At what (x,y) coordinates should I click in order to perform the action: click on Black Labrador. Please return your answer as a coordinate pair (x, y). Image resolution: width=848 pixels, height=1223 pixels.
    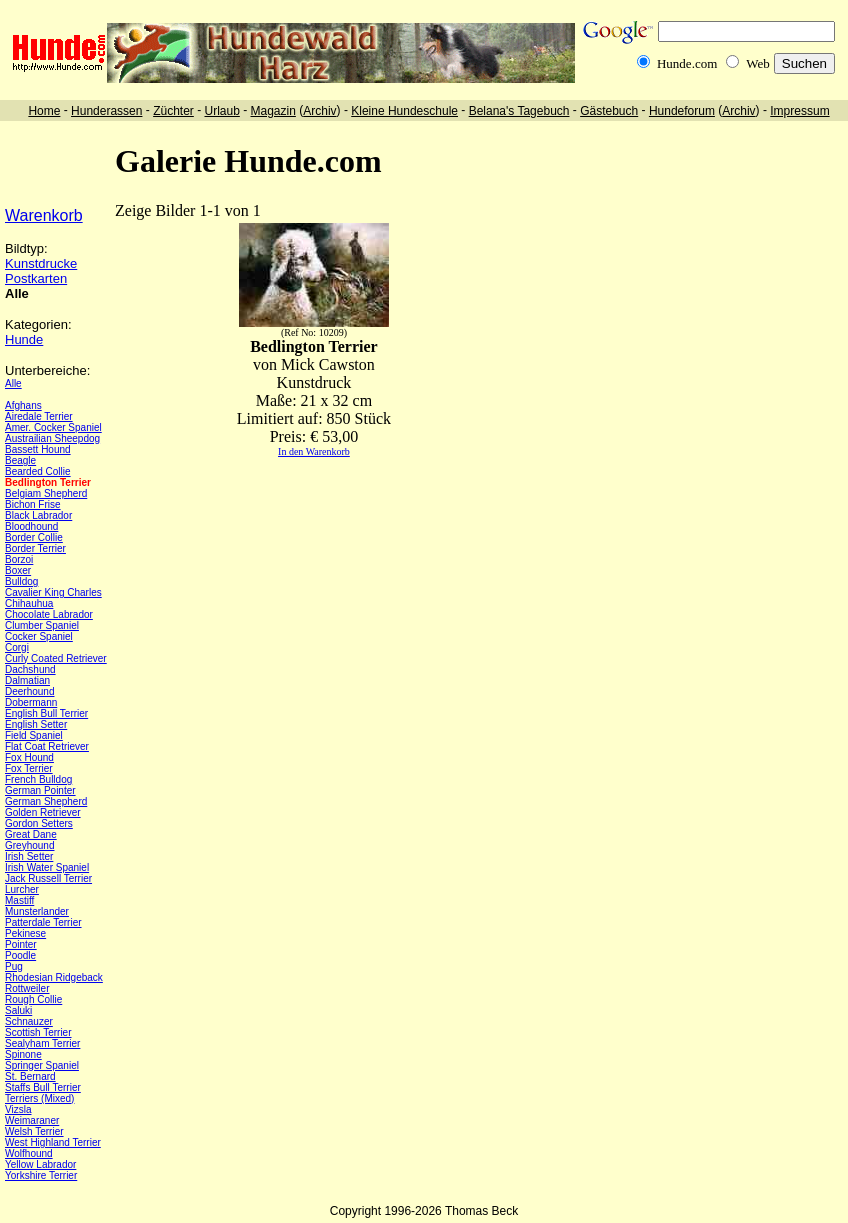
    Looking at the image, I should click on (38, 515).